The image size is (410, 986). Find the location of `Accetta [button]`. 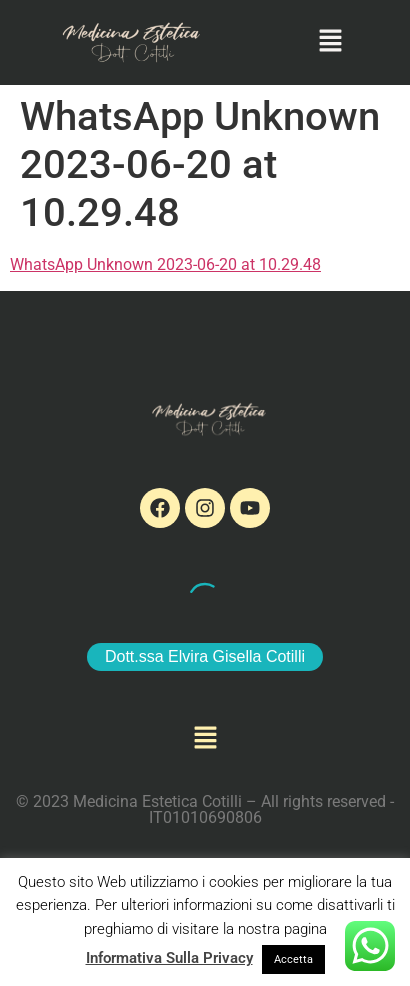

Accetta [button] is located at coordinates (293, 959).